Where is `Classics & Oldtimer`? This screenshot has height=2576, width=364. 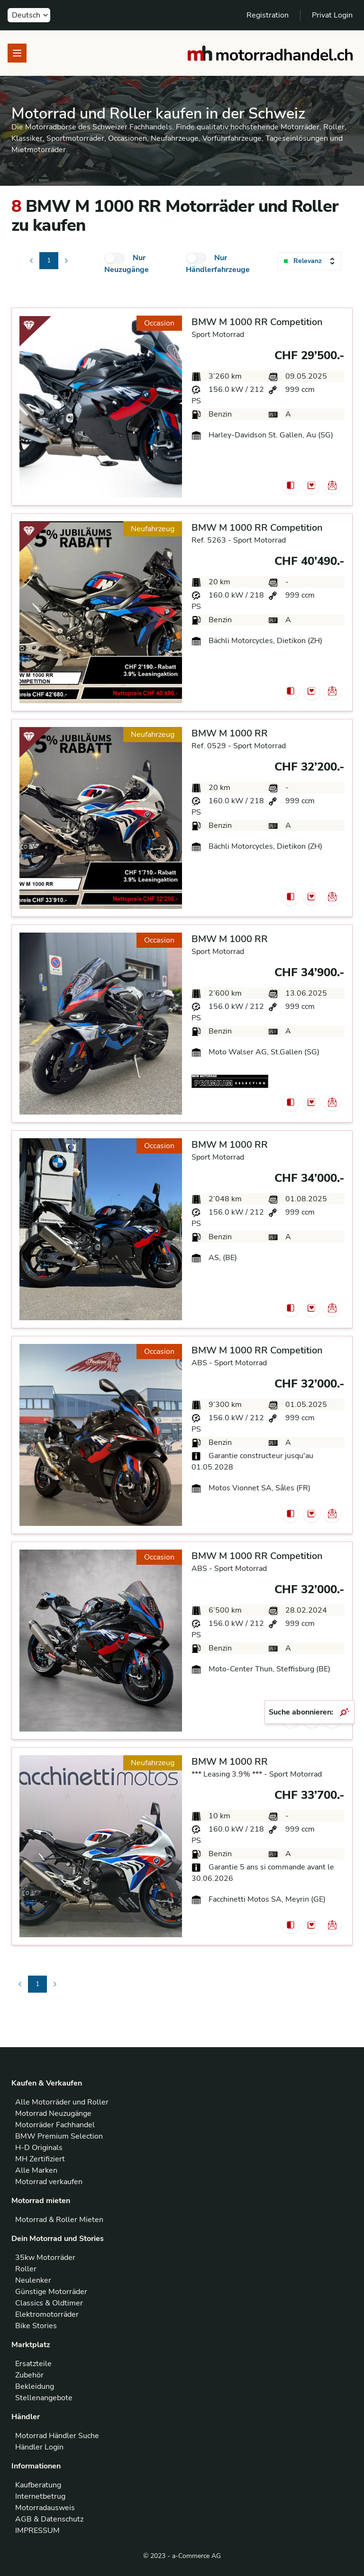 Classics & Oldtimer is located at coordinates (49, 2303).